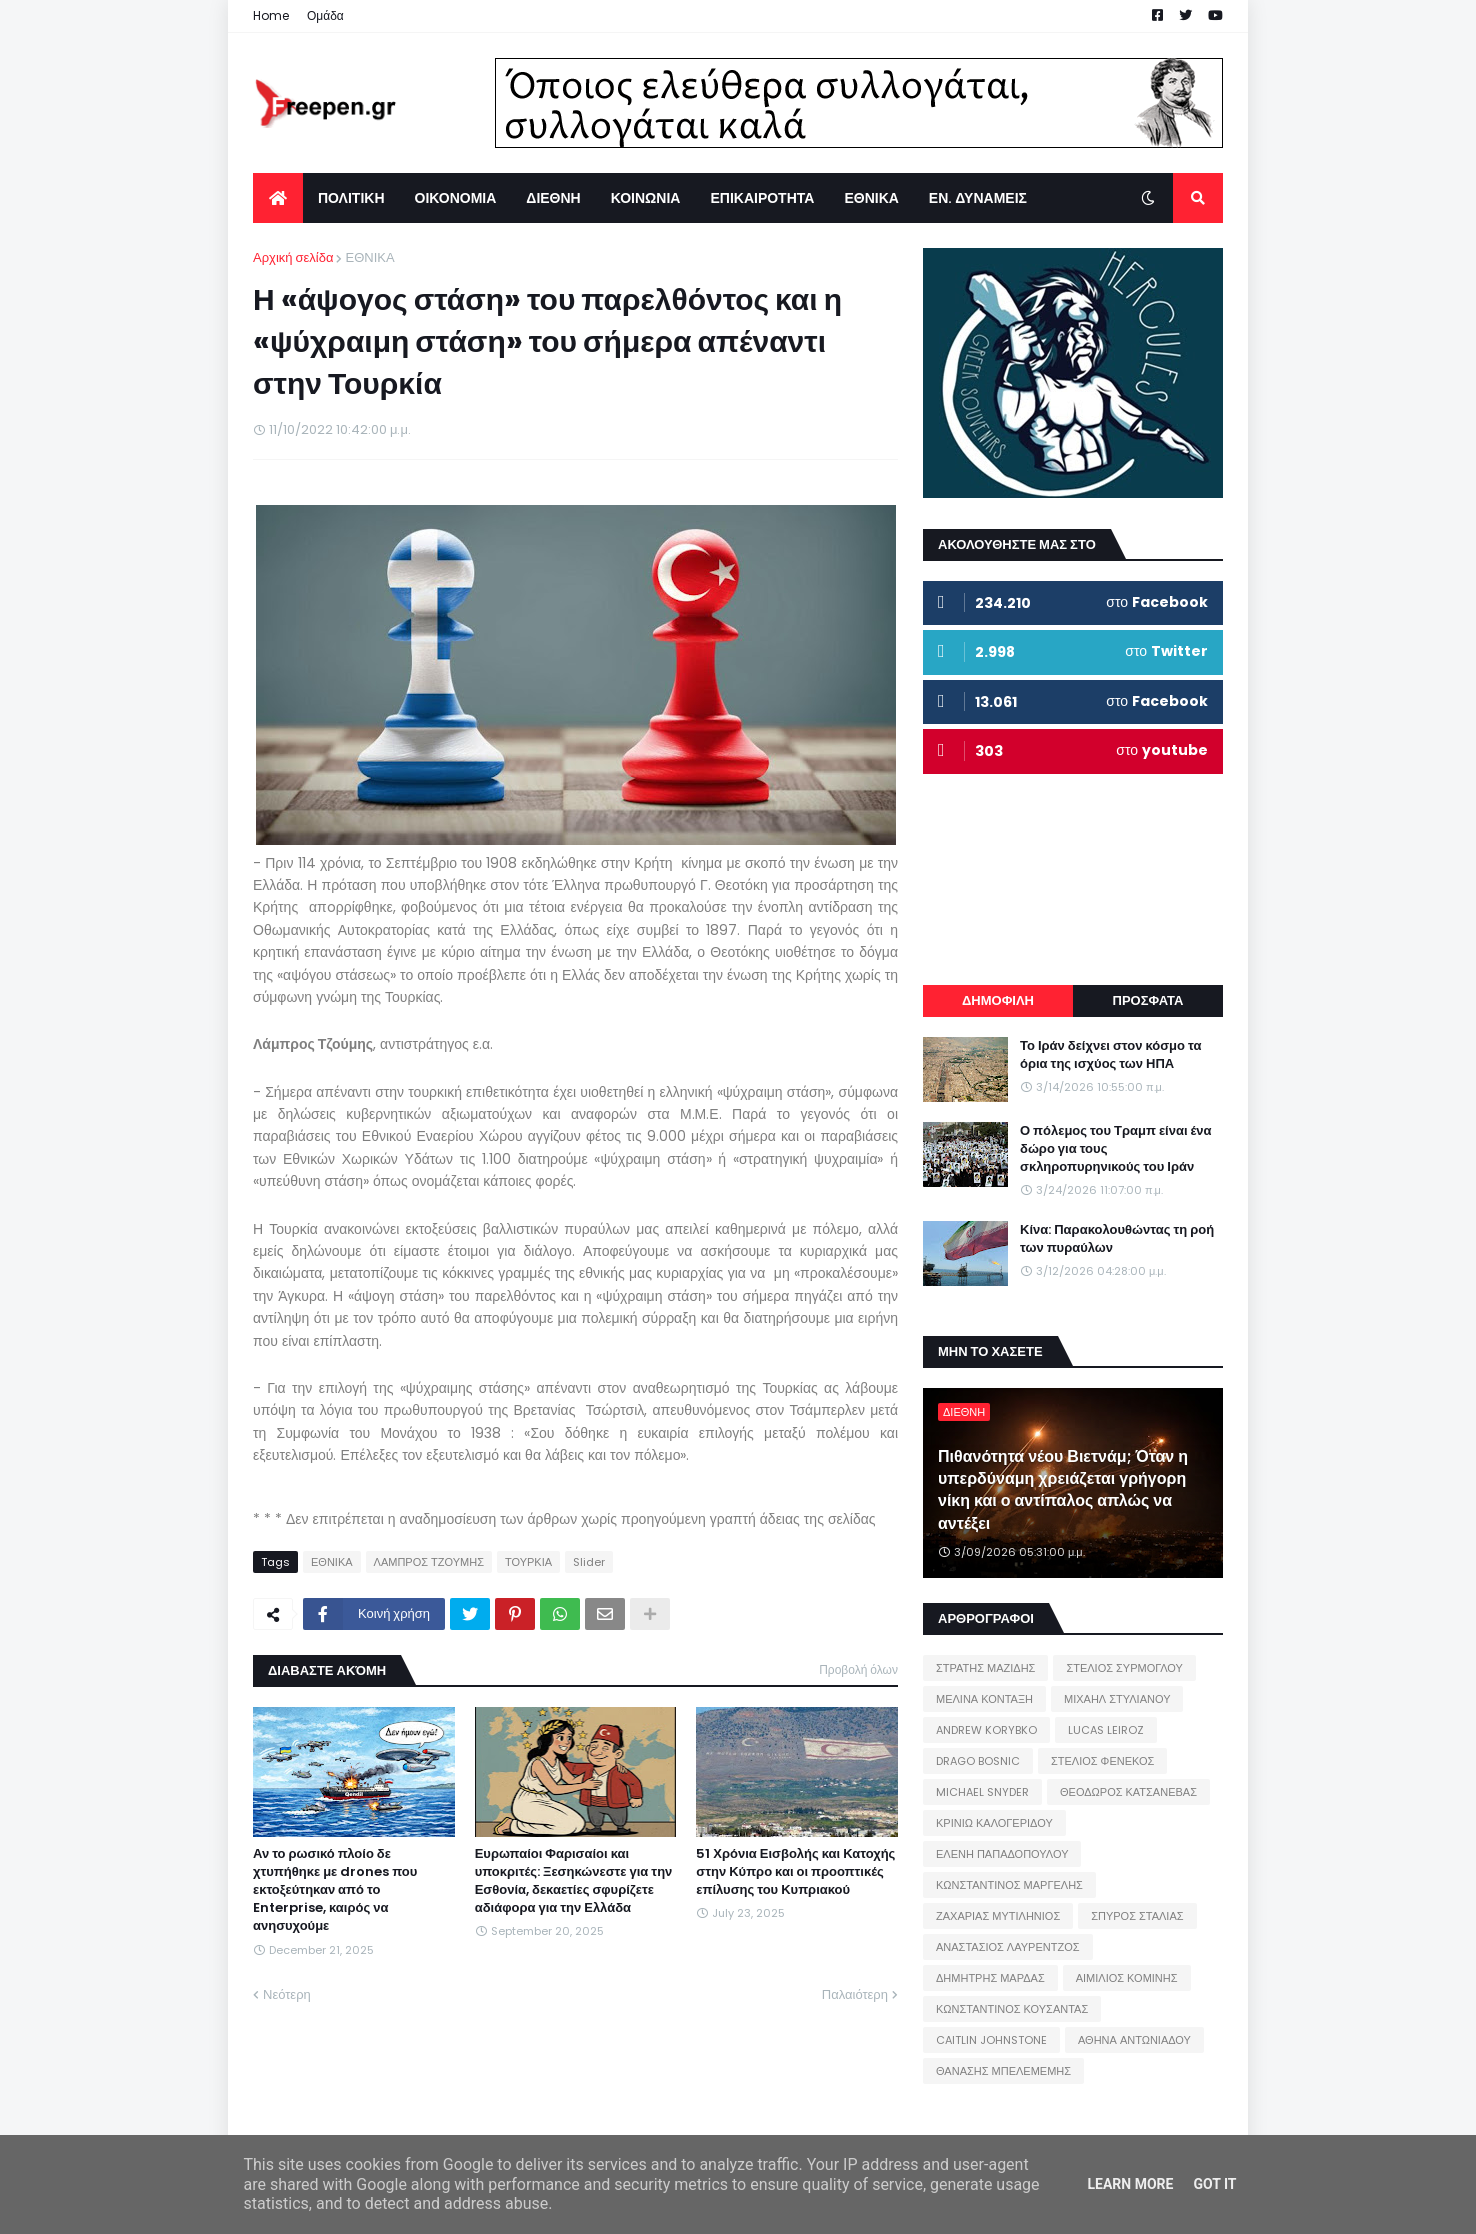 Image resolution: width=1476 pixels, height=2234 pixels. I want to click on ΘΕΟΔΩΡΟΣ ΚΑΤΣΑΝΕΒΑΣ, so click(1128, 1792).